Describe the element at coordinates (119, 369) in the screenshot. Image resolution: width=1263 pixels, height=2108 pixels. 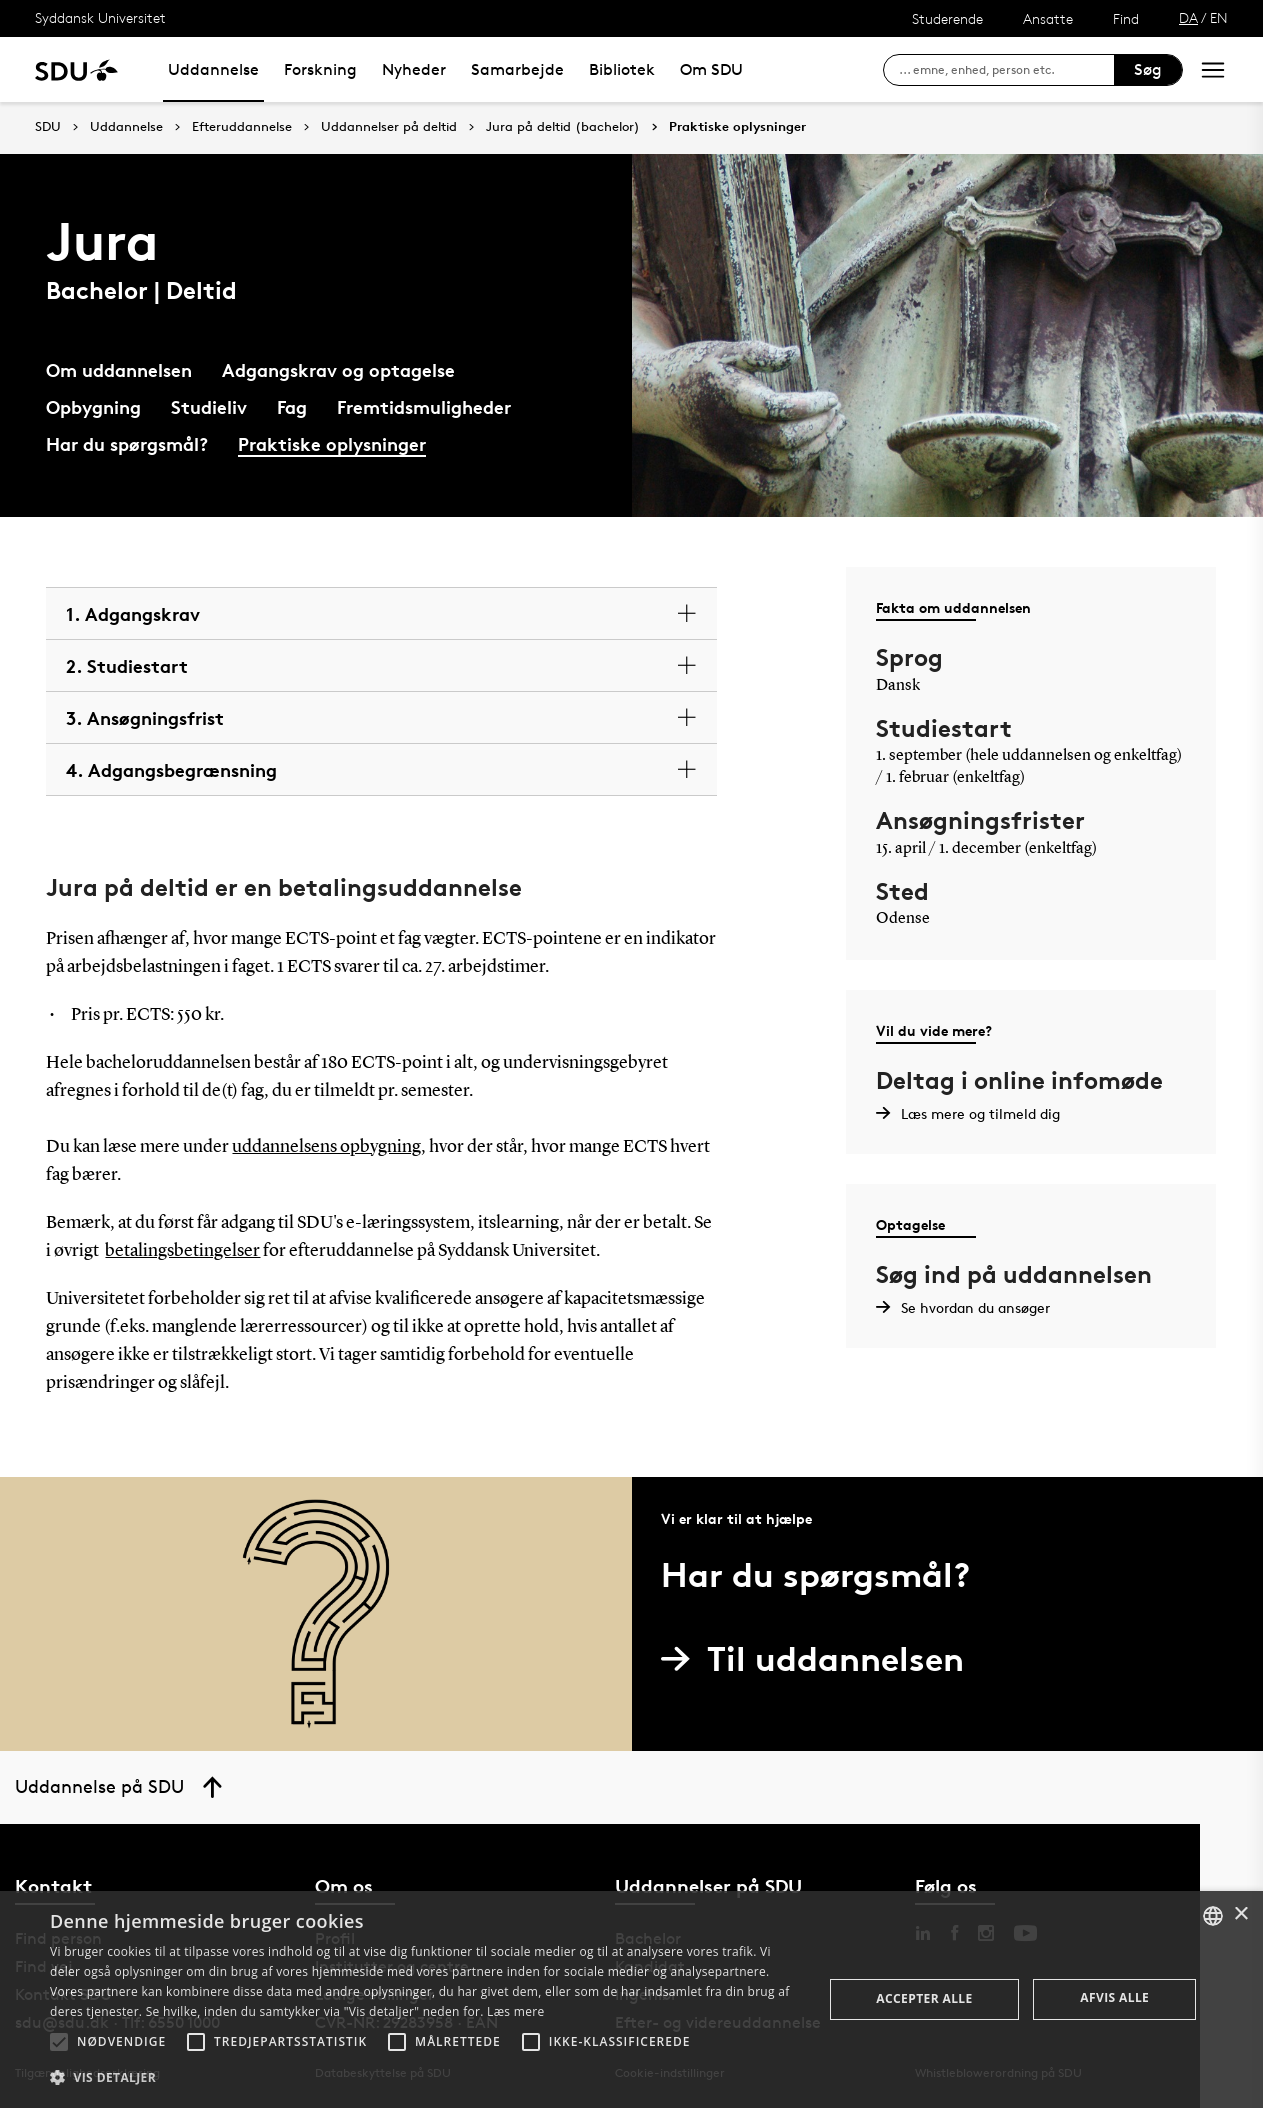
I see `Om uddannelsen` at that location.